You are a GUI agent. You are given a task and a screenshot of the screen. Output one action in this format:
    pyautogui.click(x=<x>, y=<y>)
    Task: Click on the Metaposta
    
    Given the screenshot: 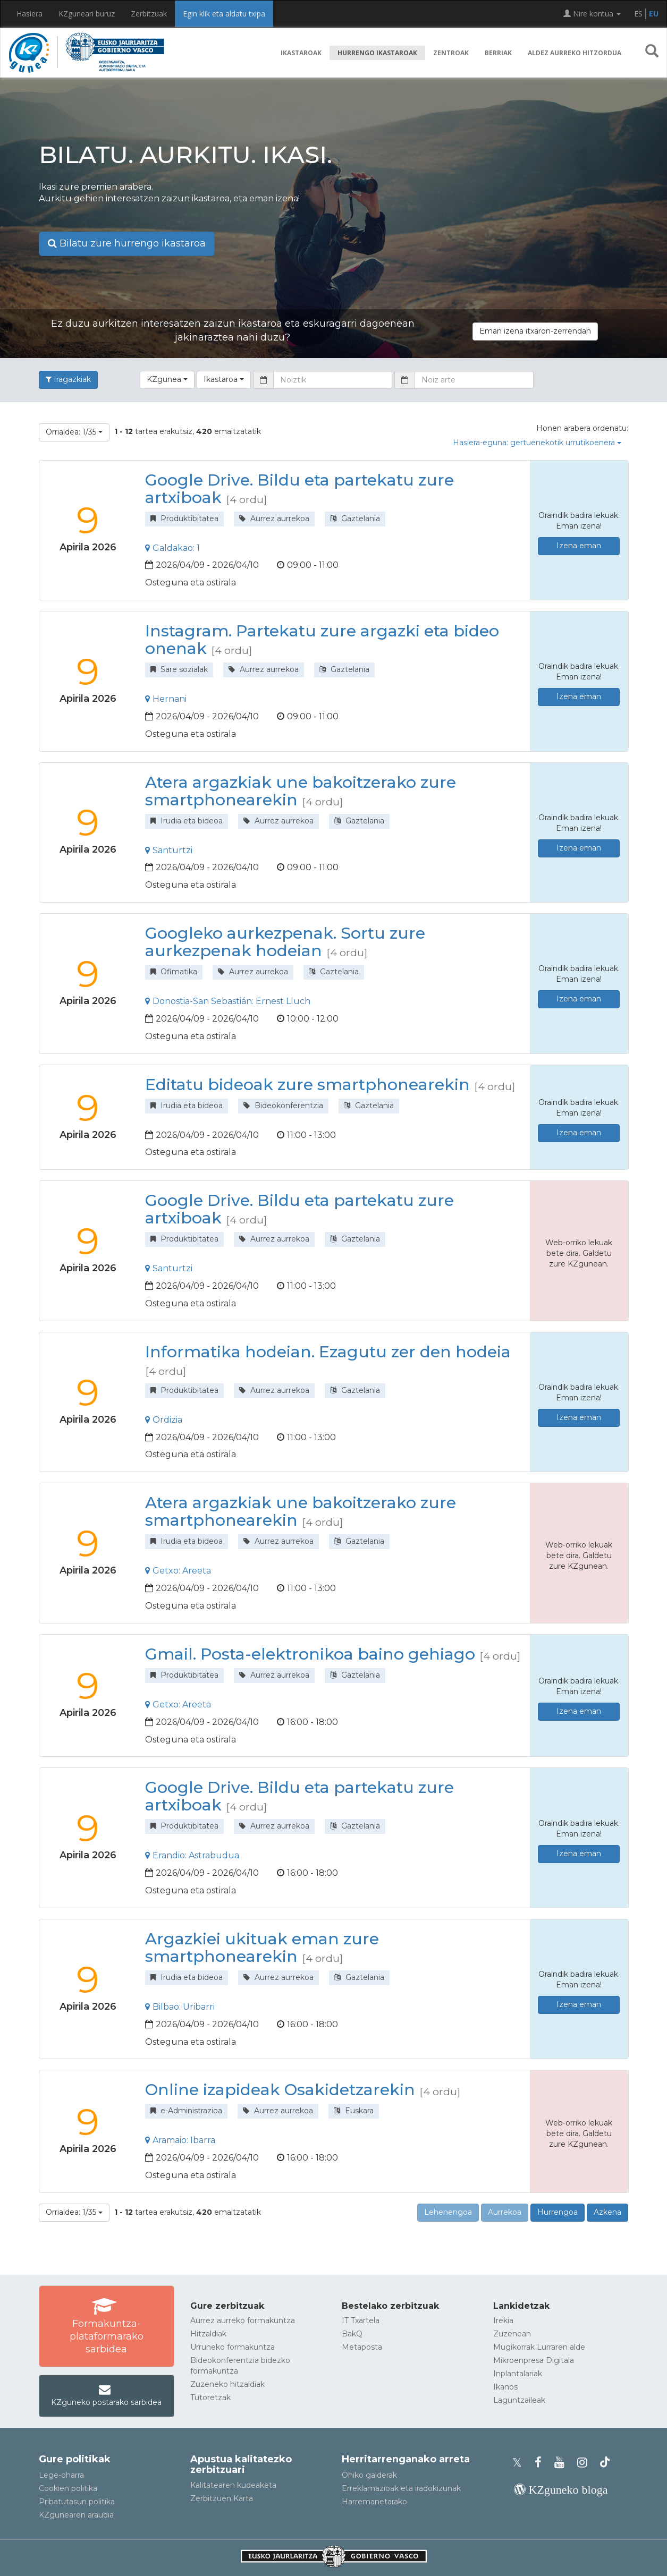 What is the action you would take?
    pyautogui.click(x=362, y=2347)
    